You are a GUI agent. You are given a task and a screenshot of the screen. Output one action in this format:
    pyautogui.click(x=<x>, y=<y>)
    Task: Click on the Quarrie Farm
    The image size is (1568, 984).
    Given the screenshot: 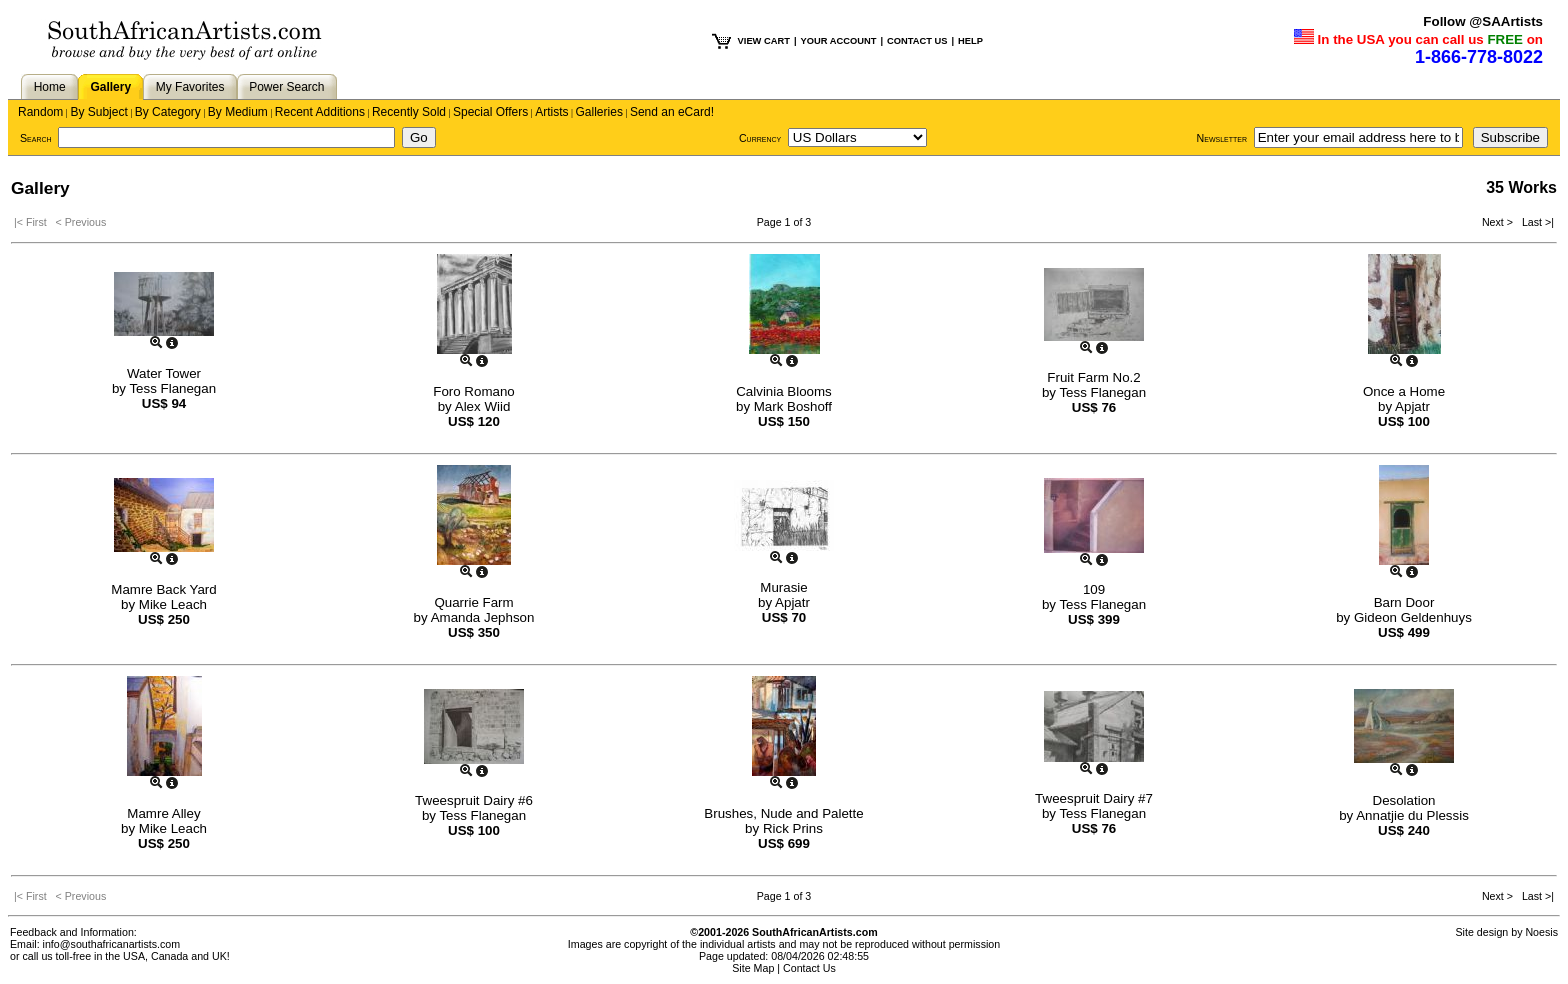 What is the action you would take?
    pyautogui.click(x=473, y=602)
    